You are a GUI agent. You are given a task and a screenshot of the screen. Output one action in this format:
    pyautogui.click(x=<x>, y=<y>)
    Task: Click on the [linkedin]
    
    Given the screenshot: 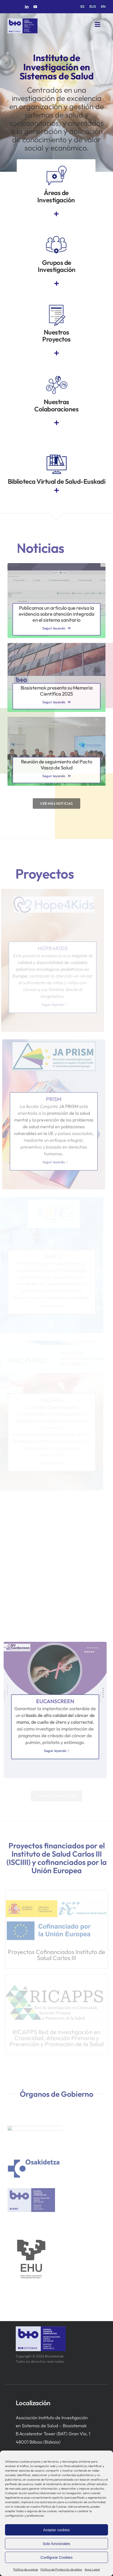 What is the action you would take?
    pyautogui.click(x=26, y=7)
    